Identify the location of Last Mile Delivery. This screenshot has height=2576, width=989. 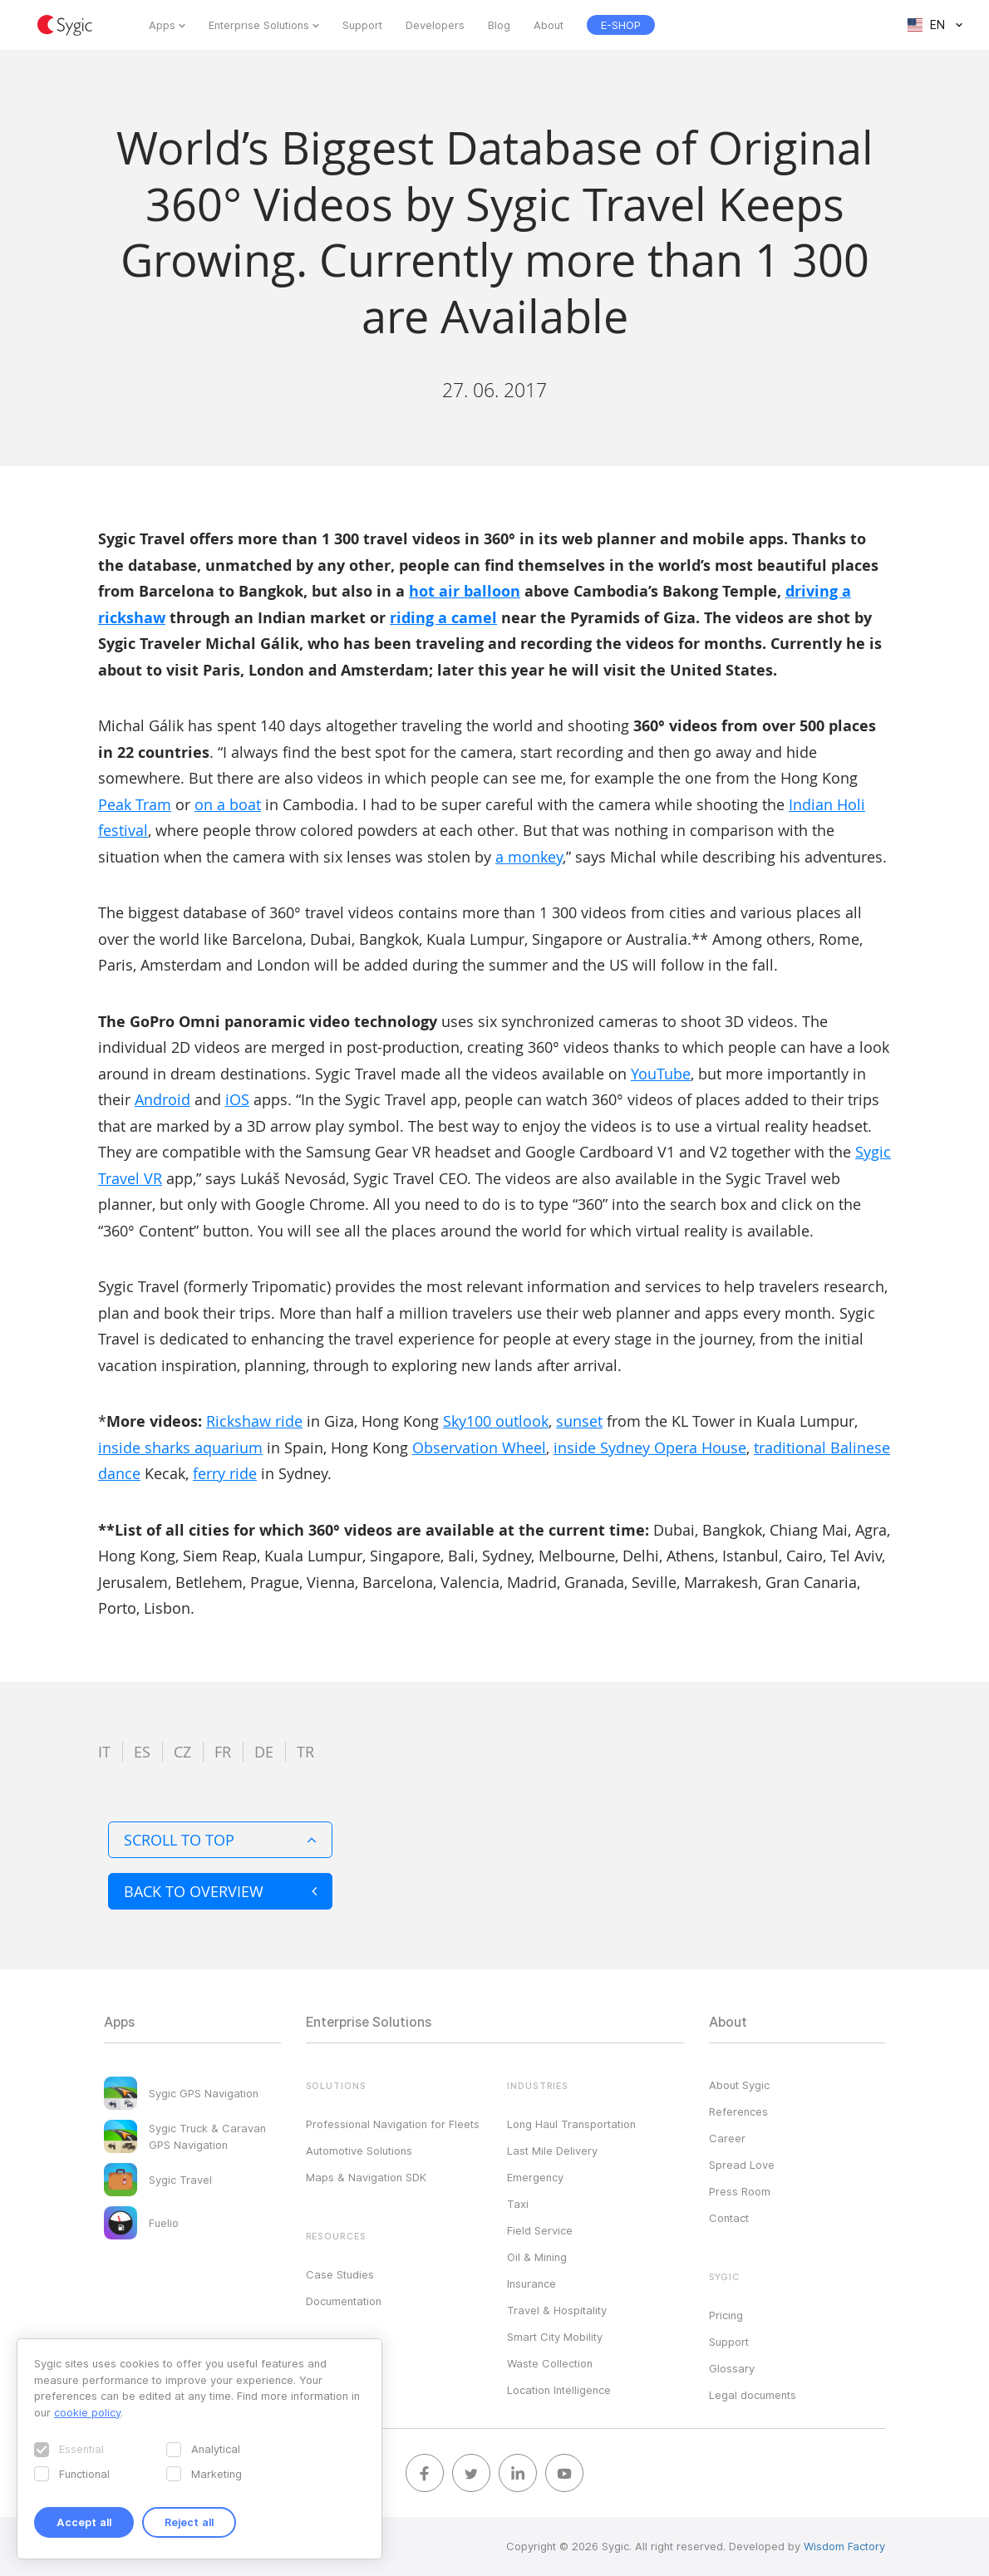
(552, 2150).